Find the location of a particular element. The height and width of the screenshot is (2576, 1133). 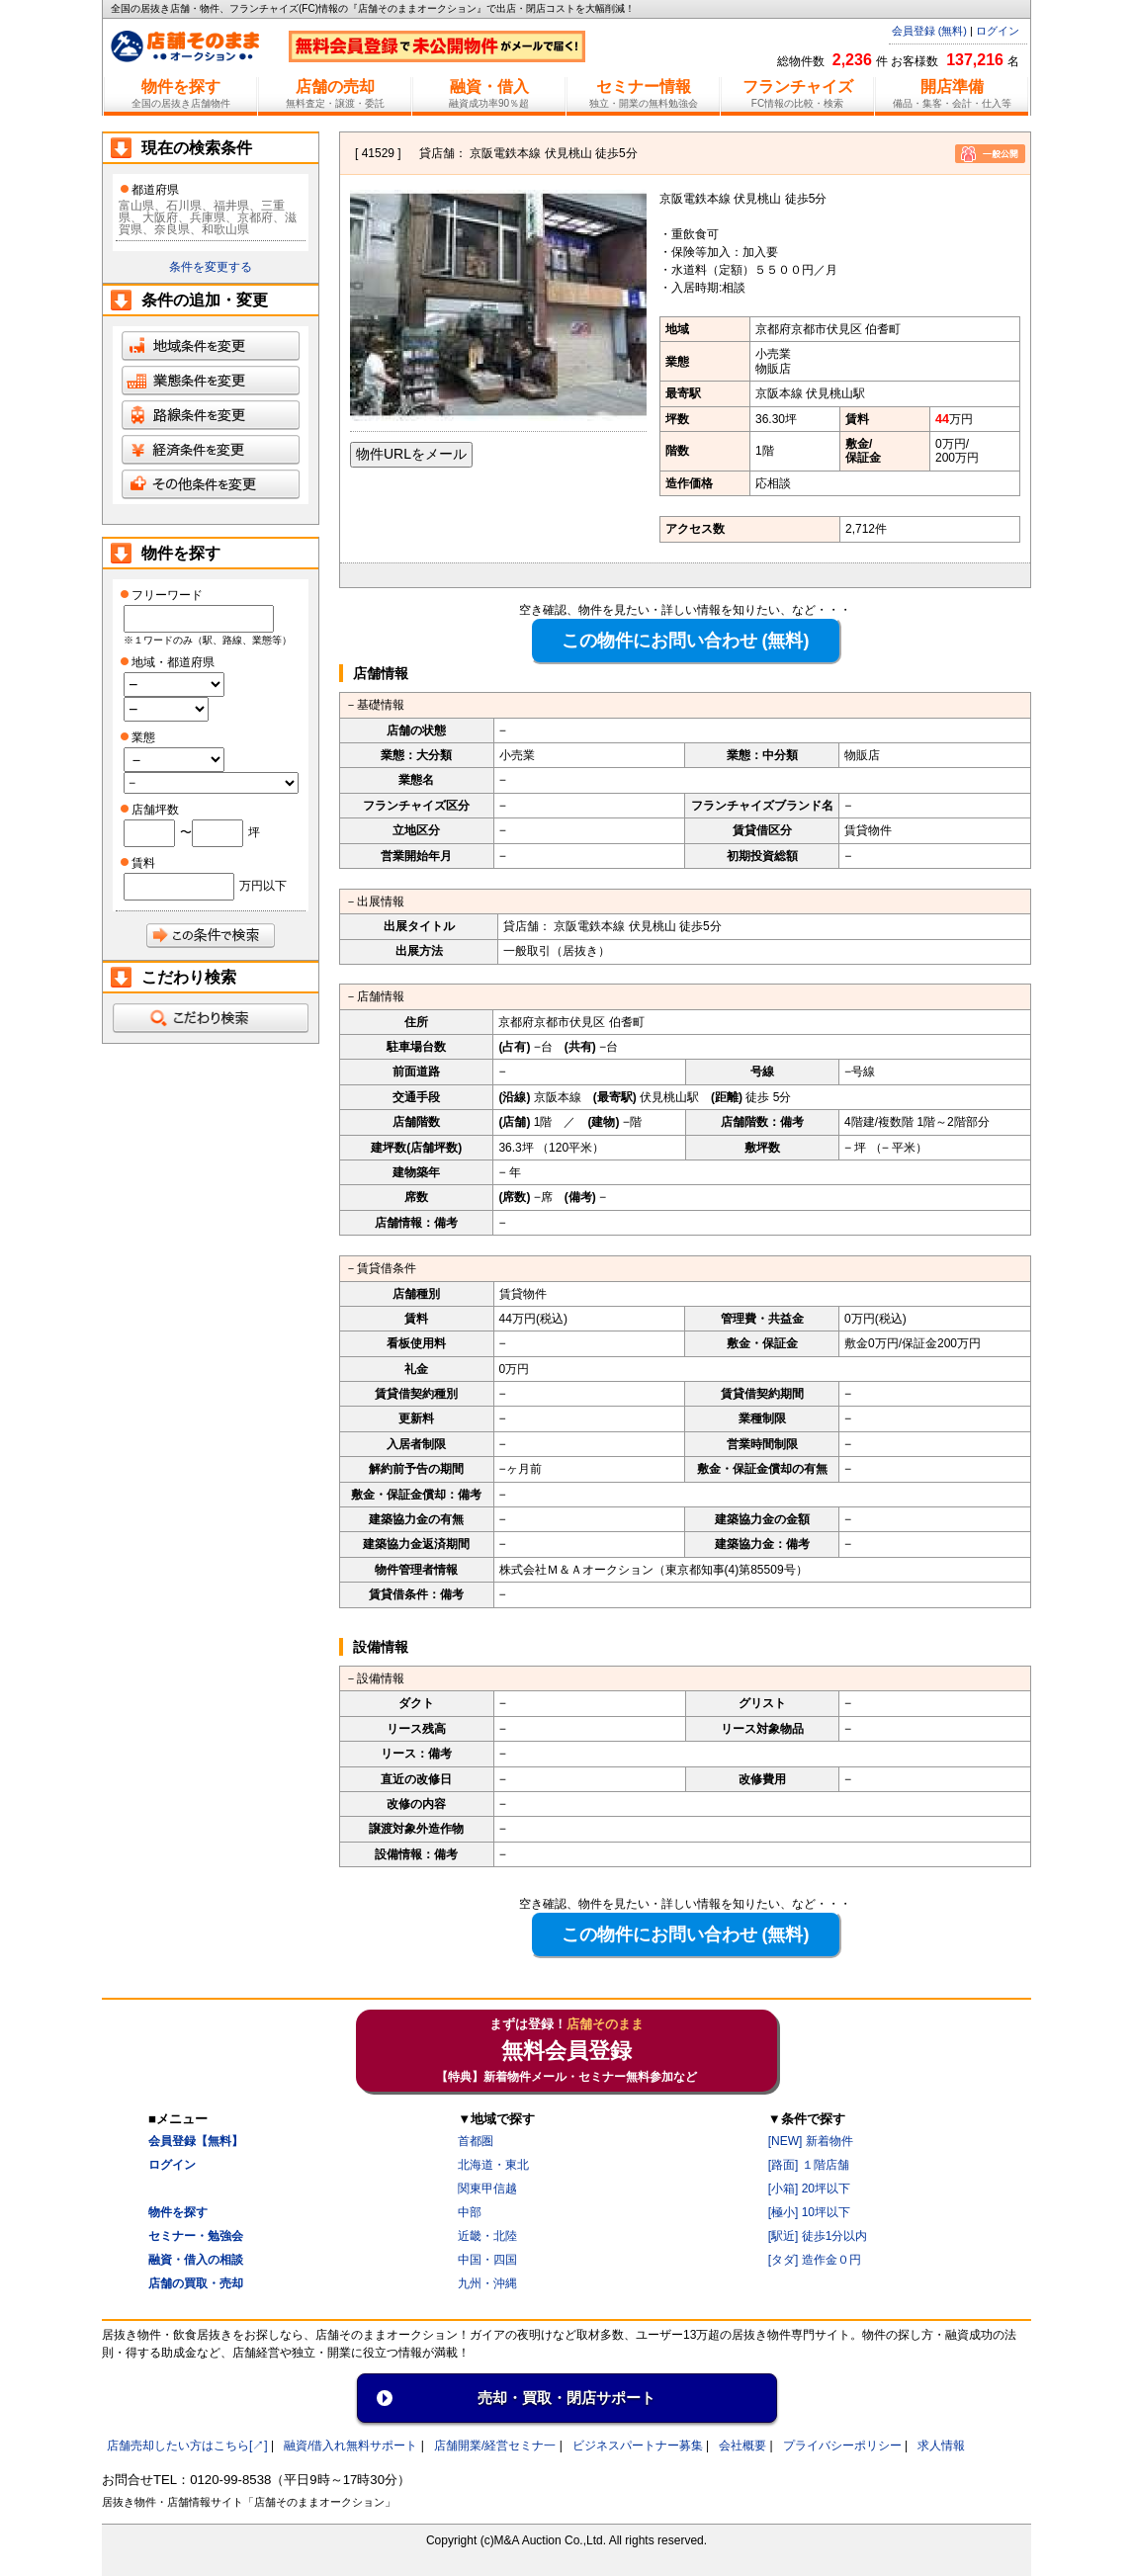

関東甲信越 is located at coordinates (487, 2188).